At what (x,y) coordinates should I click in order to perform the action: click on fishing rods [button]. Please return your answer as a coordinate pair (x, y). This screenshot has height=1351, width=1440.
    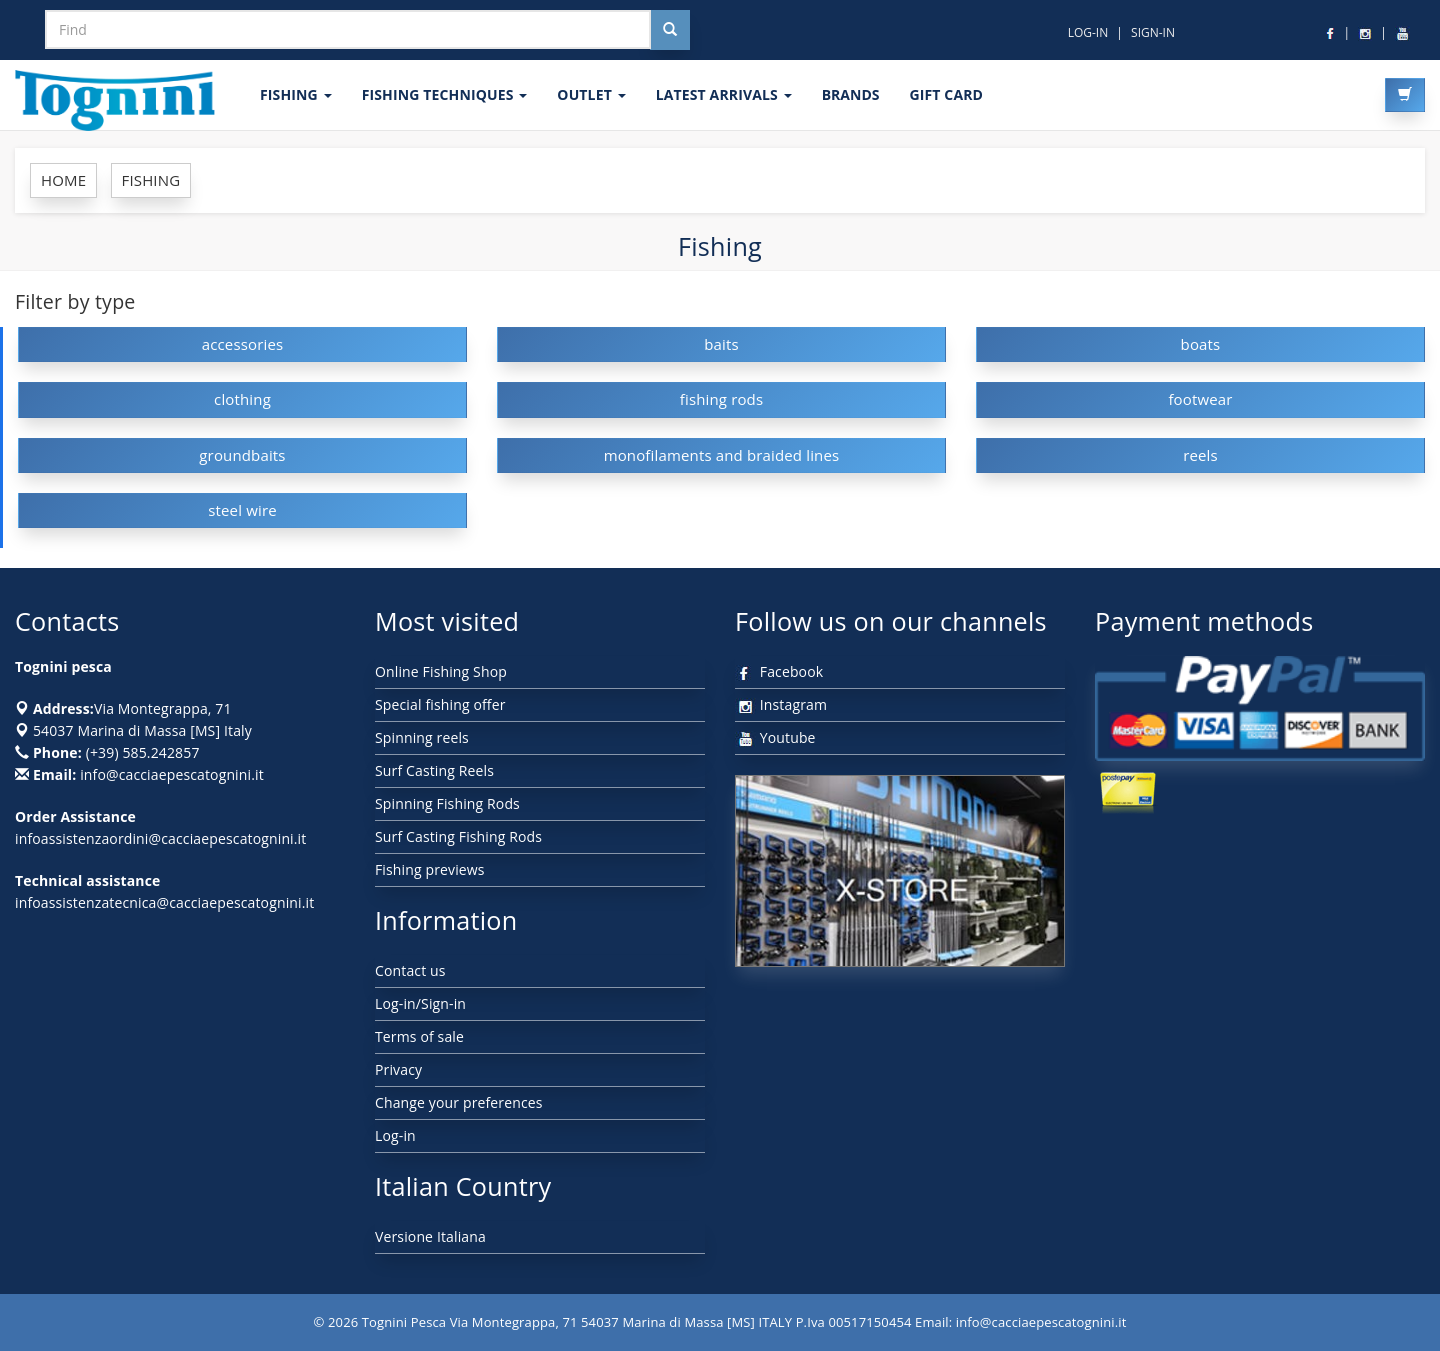
    Looking at the image, I should click on (722, 399).